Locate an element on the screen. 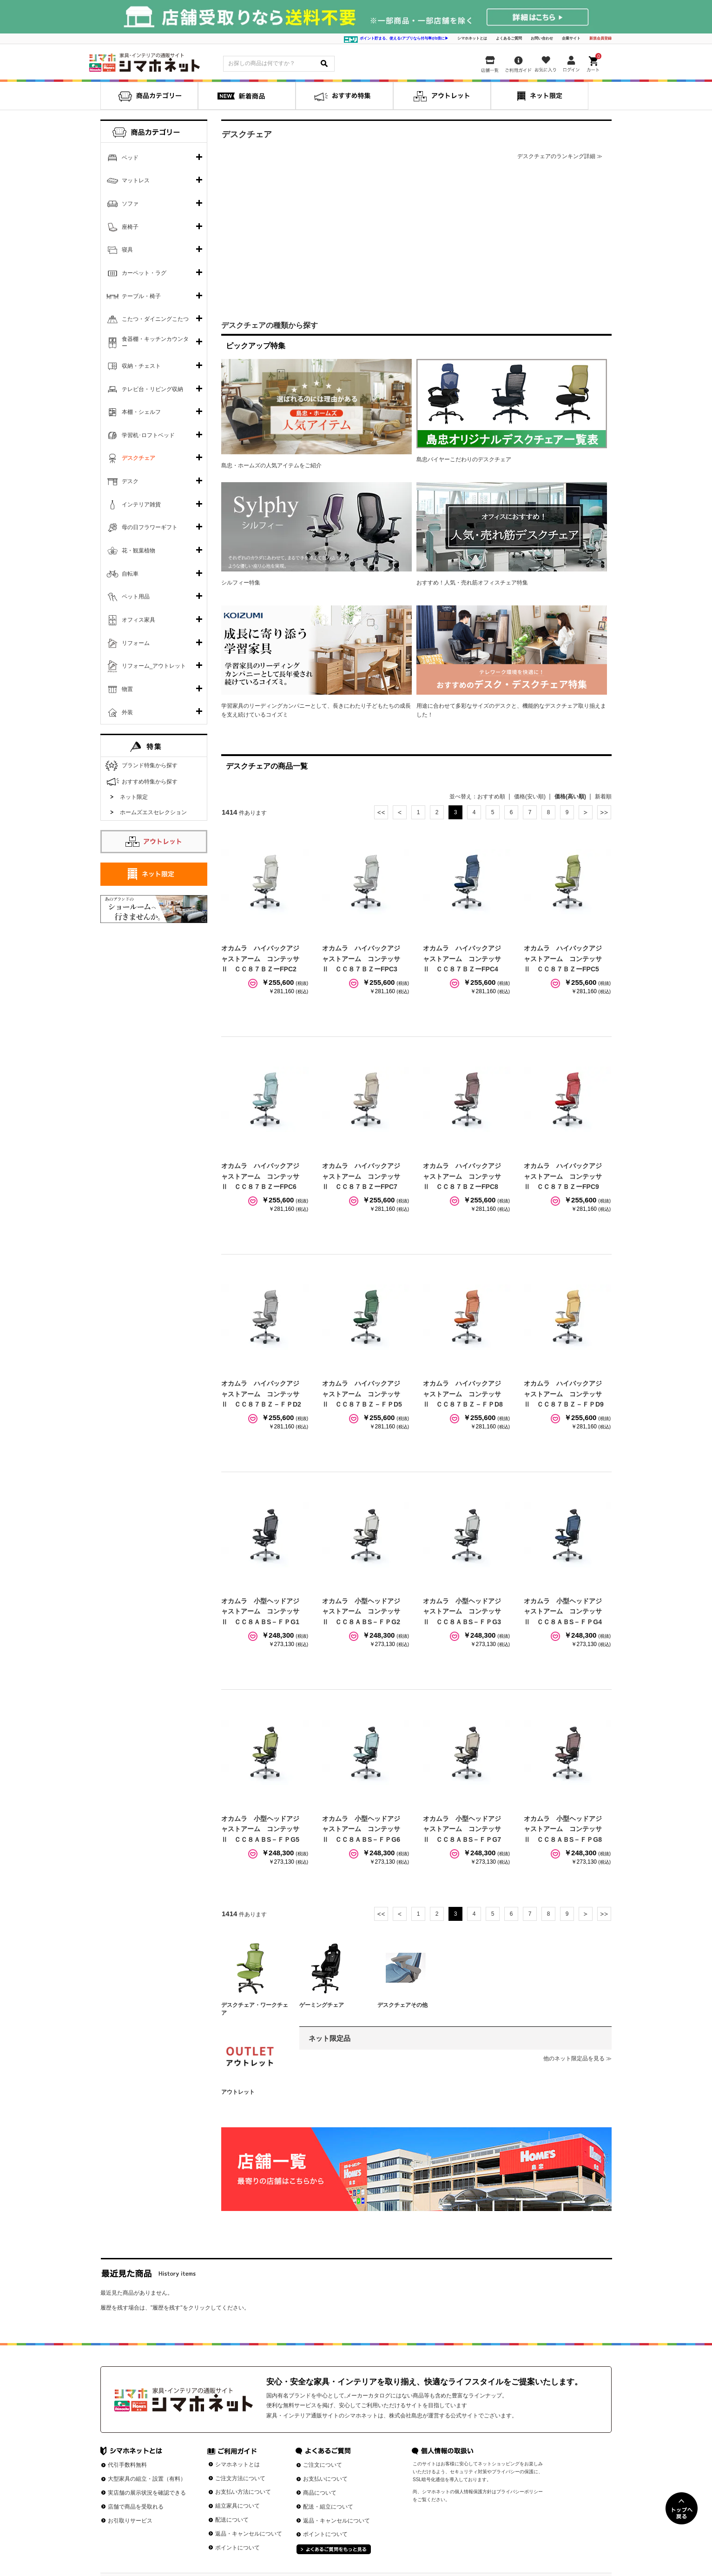  オカムラ ハイバックアジャストアーム コンテッサⅡ ＣＣ８７ＢＺーFPC4 is located at coordinates (462, 958).